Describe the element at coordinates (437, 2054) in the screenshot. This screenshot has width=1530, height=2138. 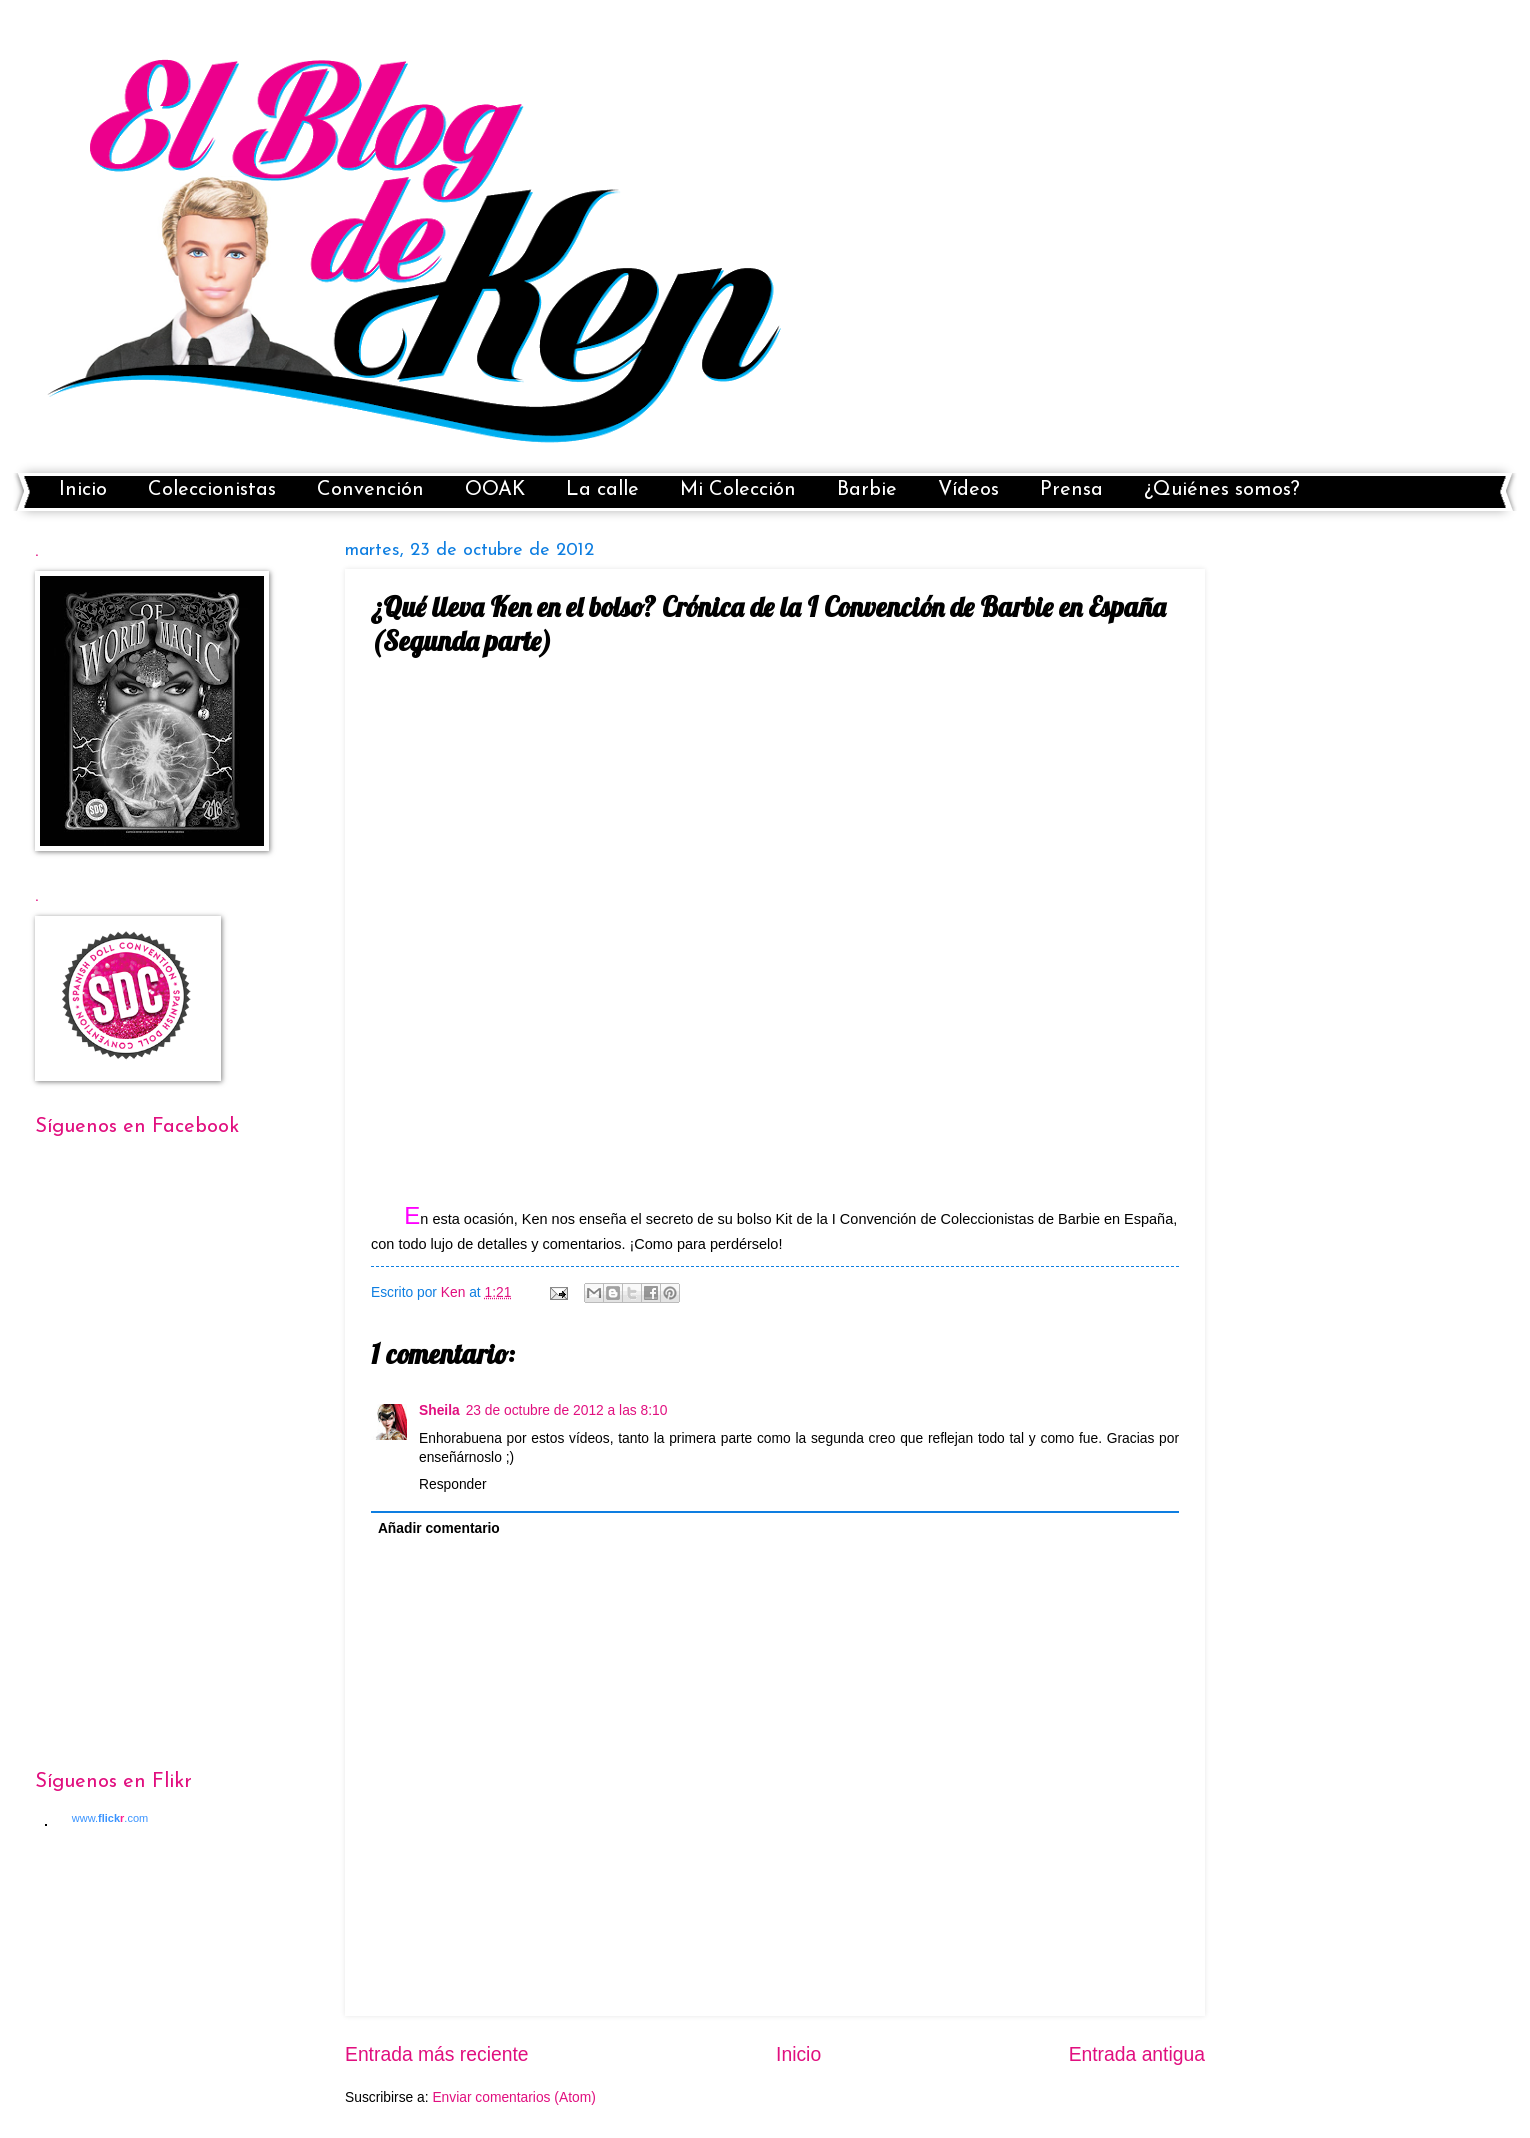
I see `Entrada más reciente` at that location.